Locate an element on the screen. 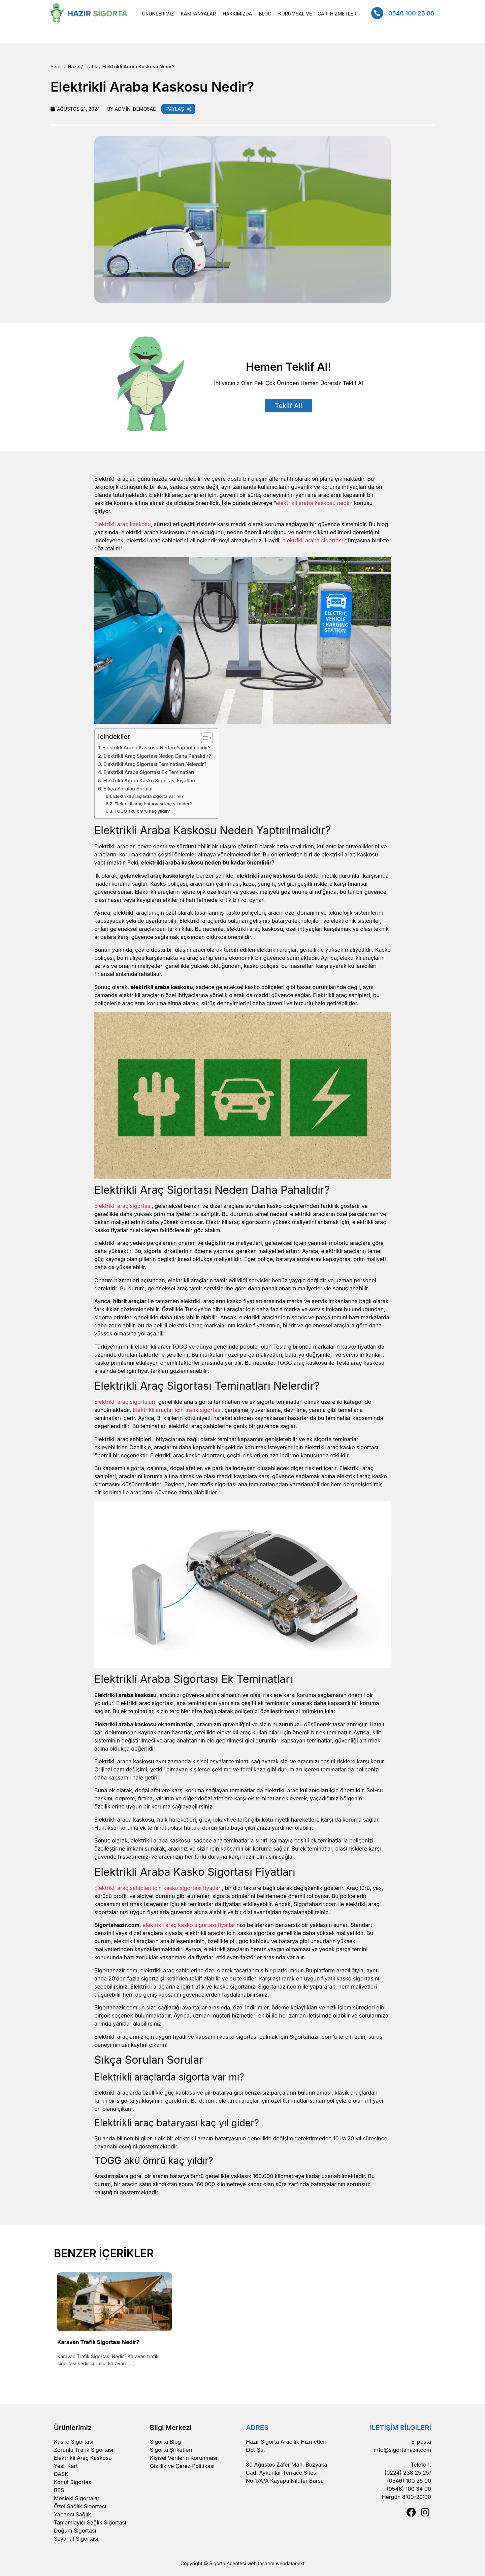 The image size is (485, 2576). [0546 100 25 00] is located at coordinates (377, 13).